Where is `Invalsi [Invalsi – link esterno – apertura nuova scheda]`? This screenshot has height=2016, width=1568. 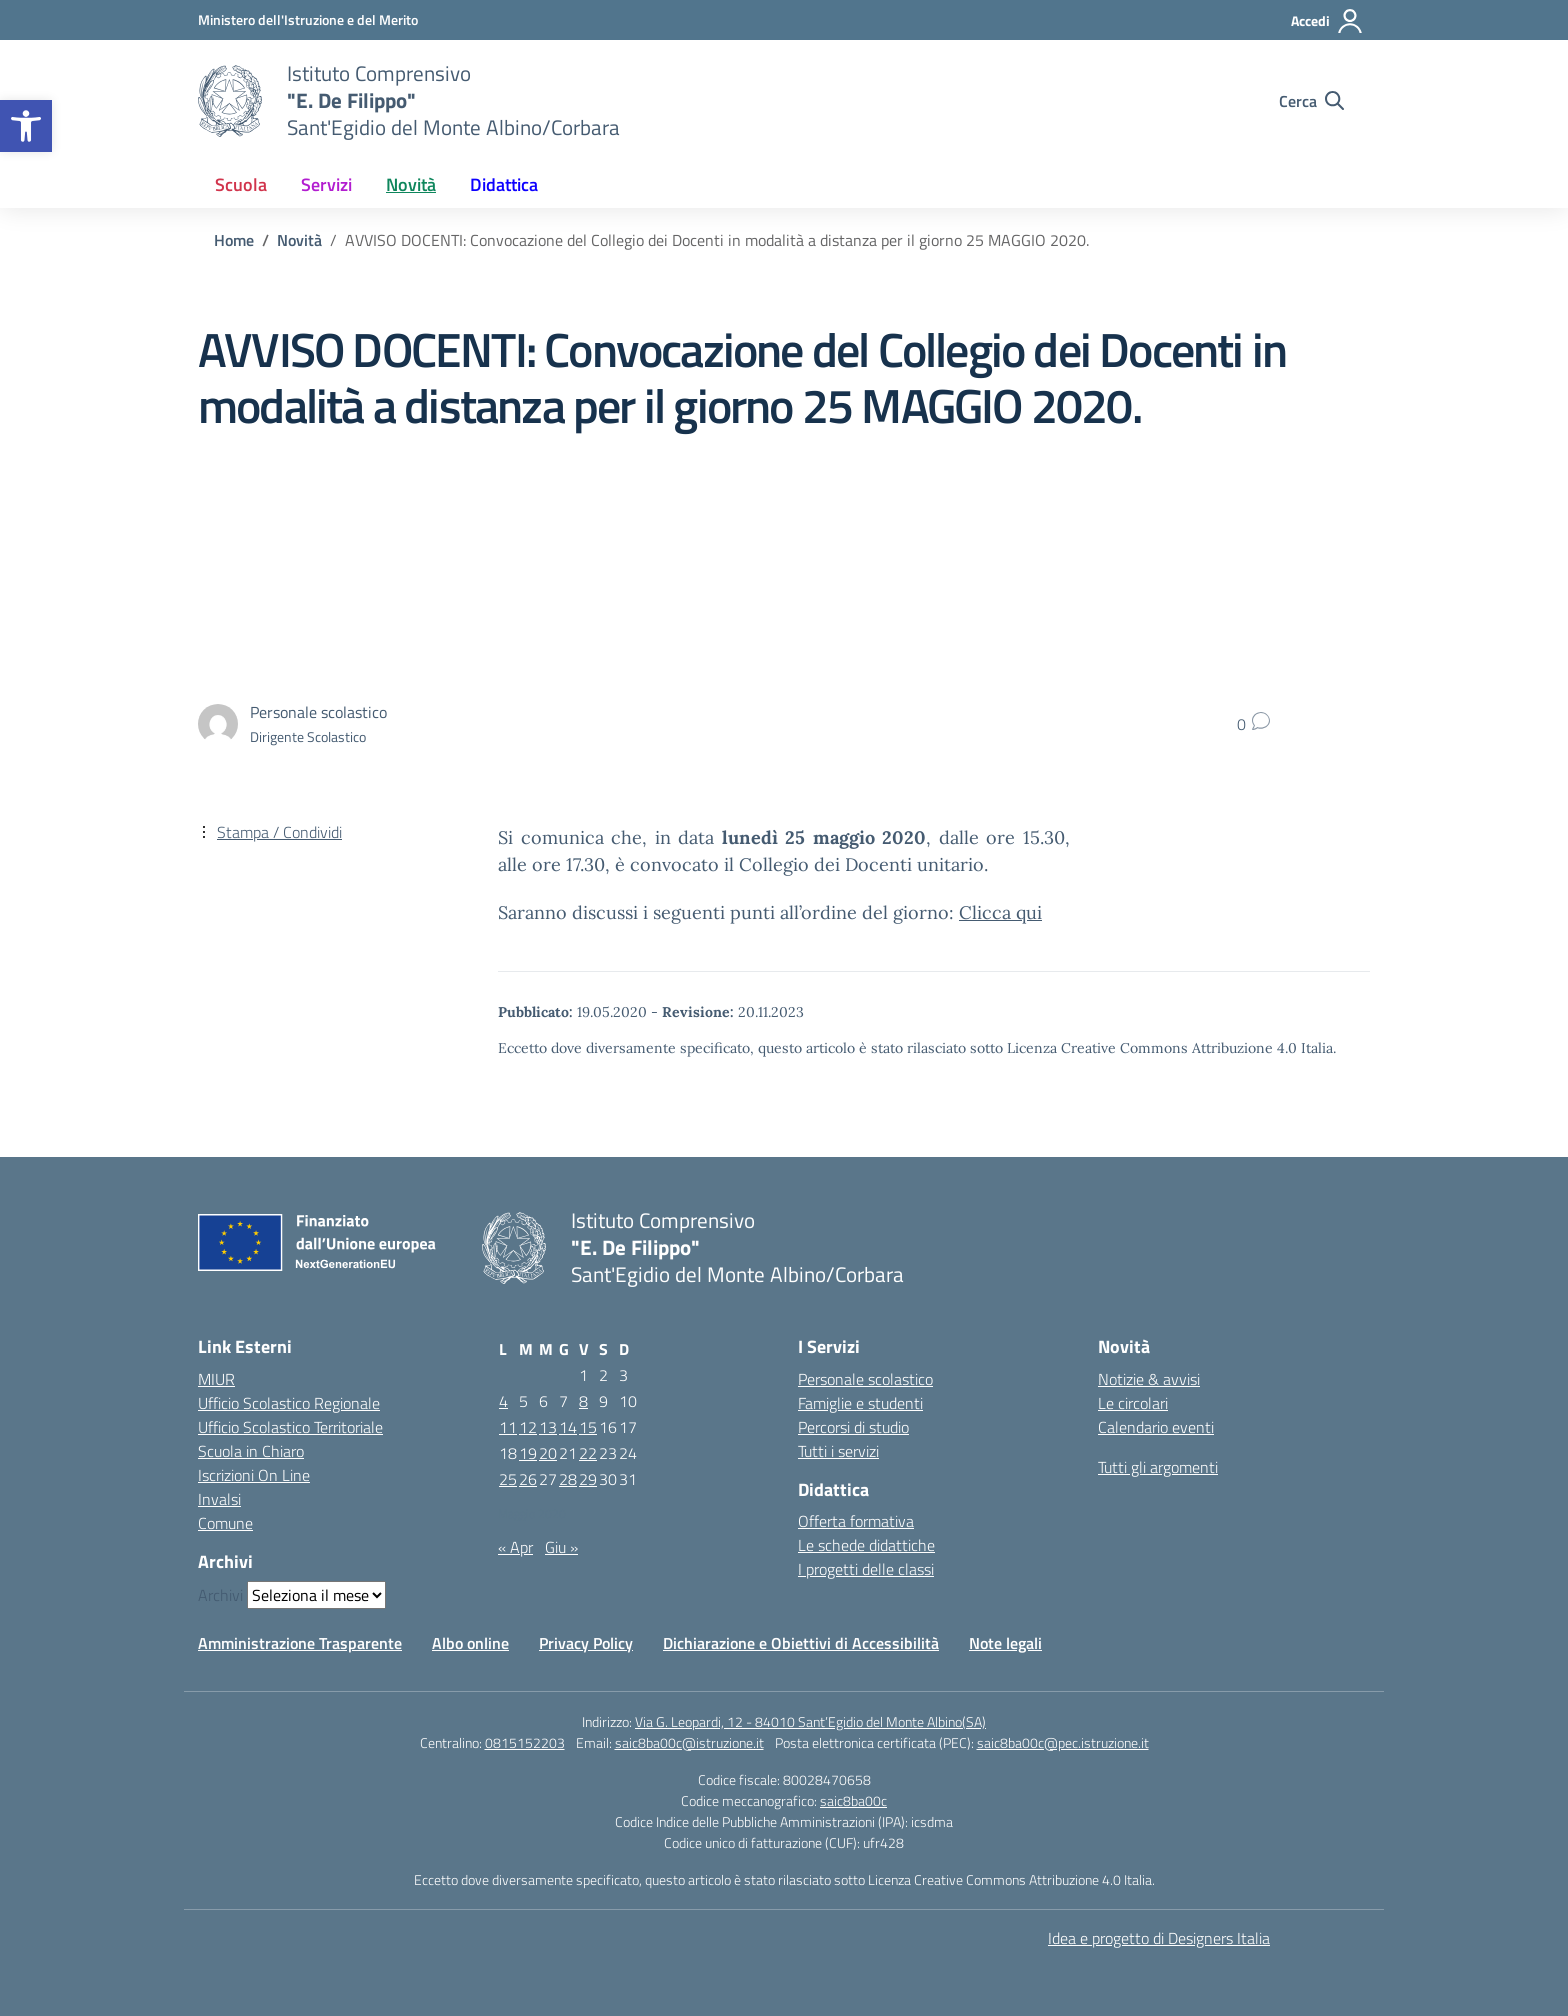
Invalsi [Invalsi – link esterno – apertura nuova scheda] is located at coordinates (219, 1499).